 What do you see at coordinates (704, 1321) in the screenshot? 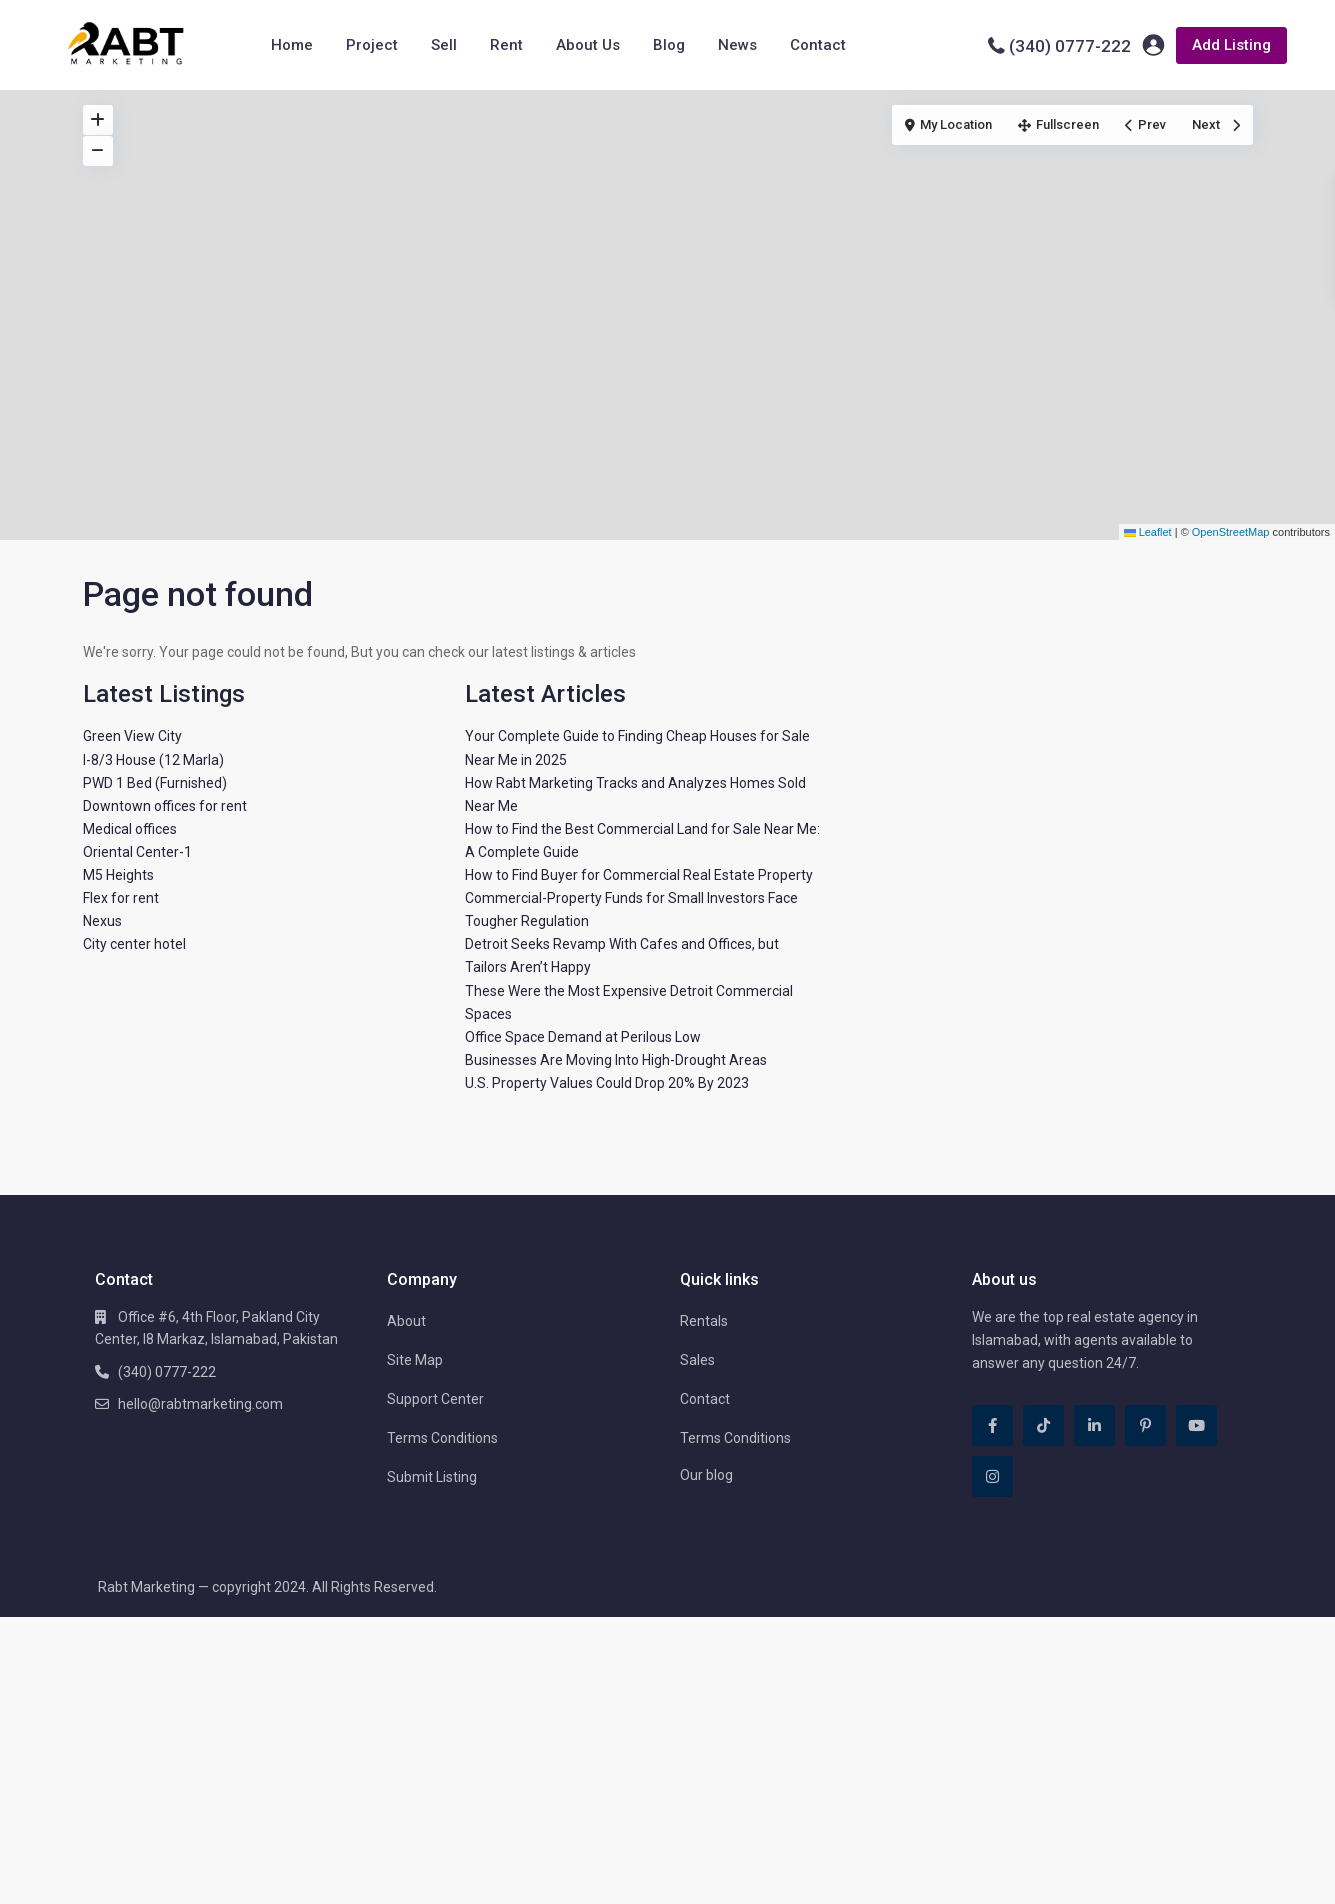
I see `Rentals` at bounding box center [704, 1321].